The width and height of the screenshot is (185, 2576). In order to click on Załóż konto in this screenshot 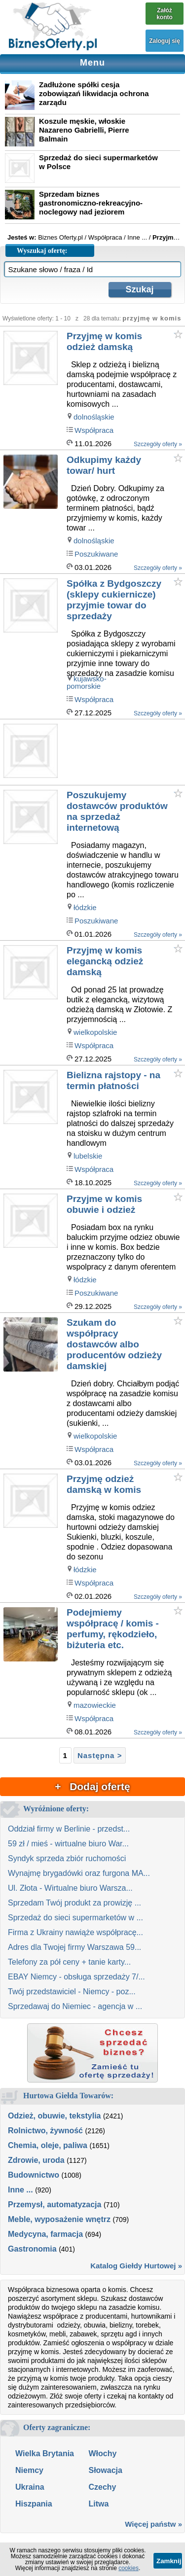, I will do `click(164, 14)`.